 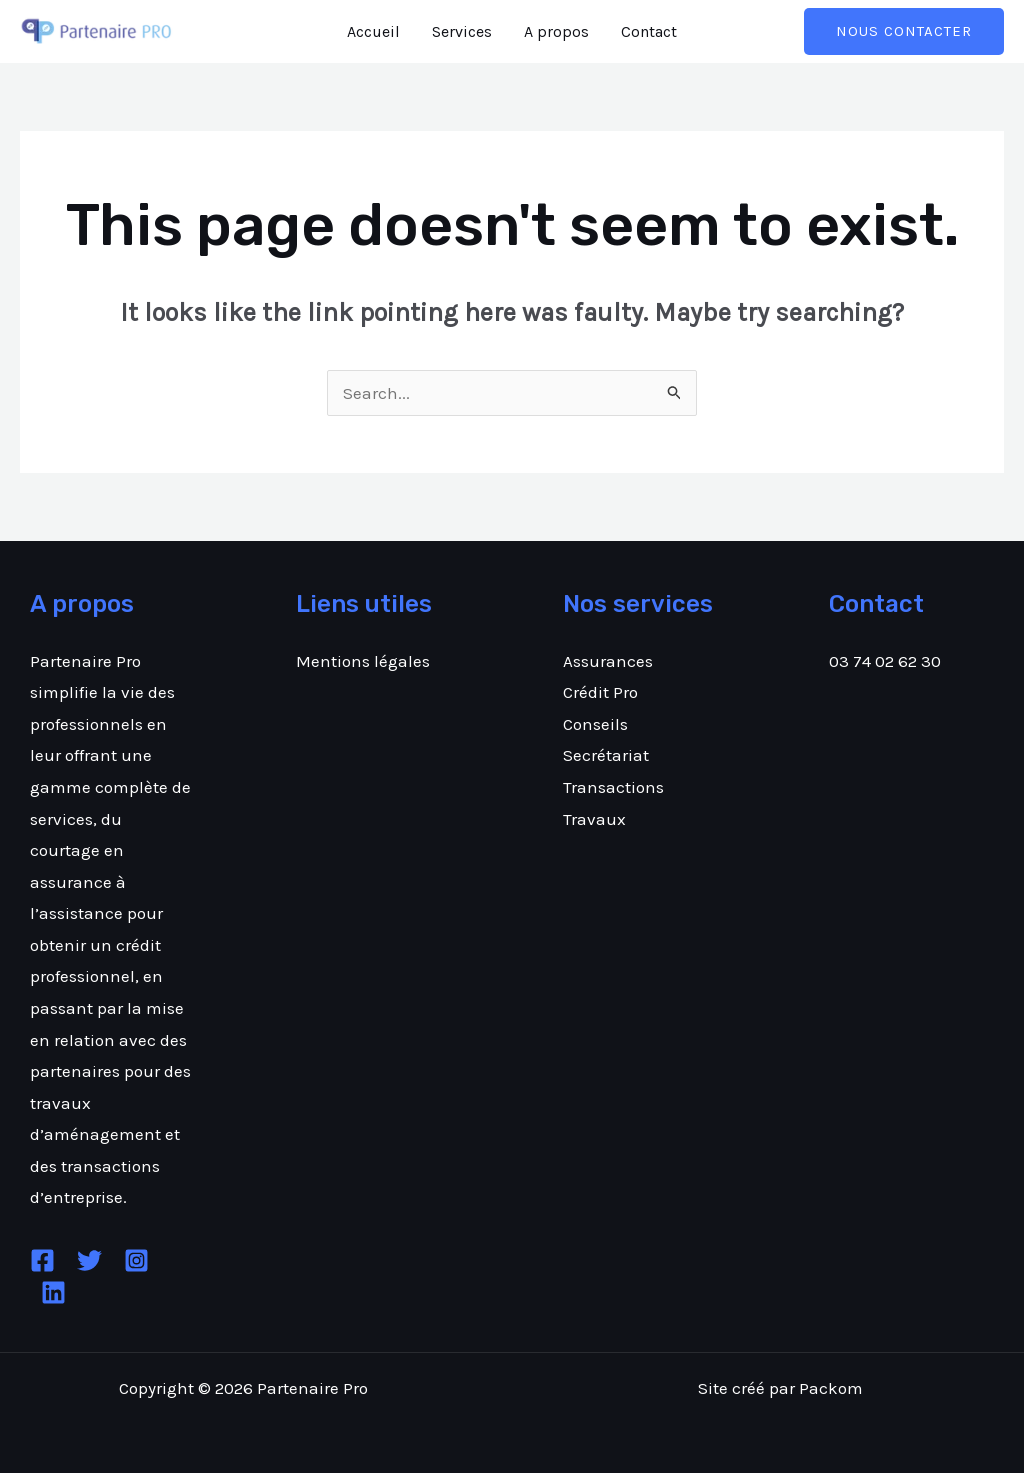 What do you see at coordinates (136, 1260) in the screenshot?
I see `[Instagram]` at bounding box center [136, 1260].